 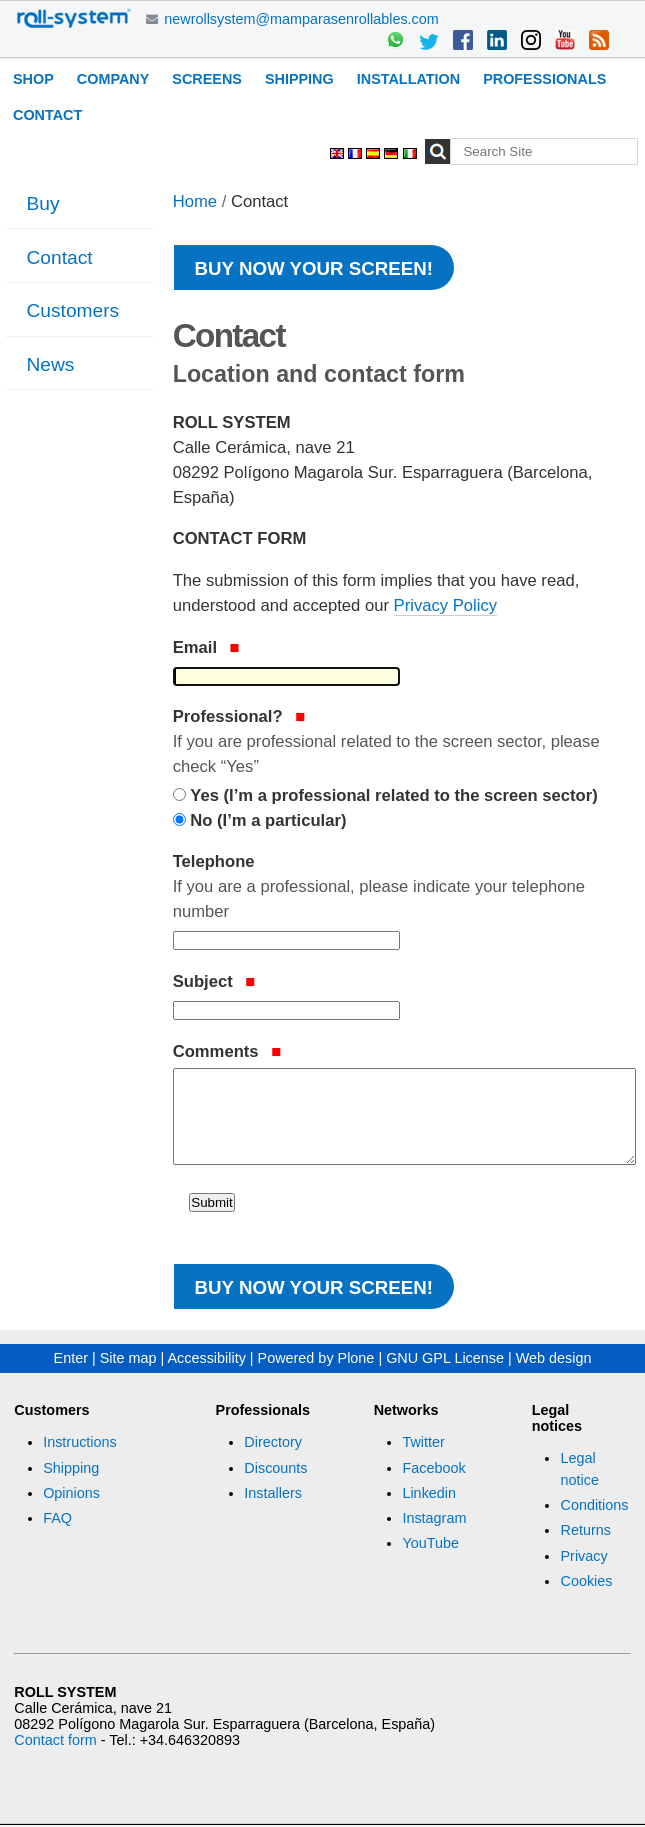 I want to click on Contact, so click(x=47, y=115).